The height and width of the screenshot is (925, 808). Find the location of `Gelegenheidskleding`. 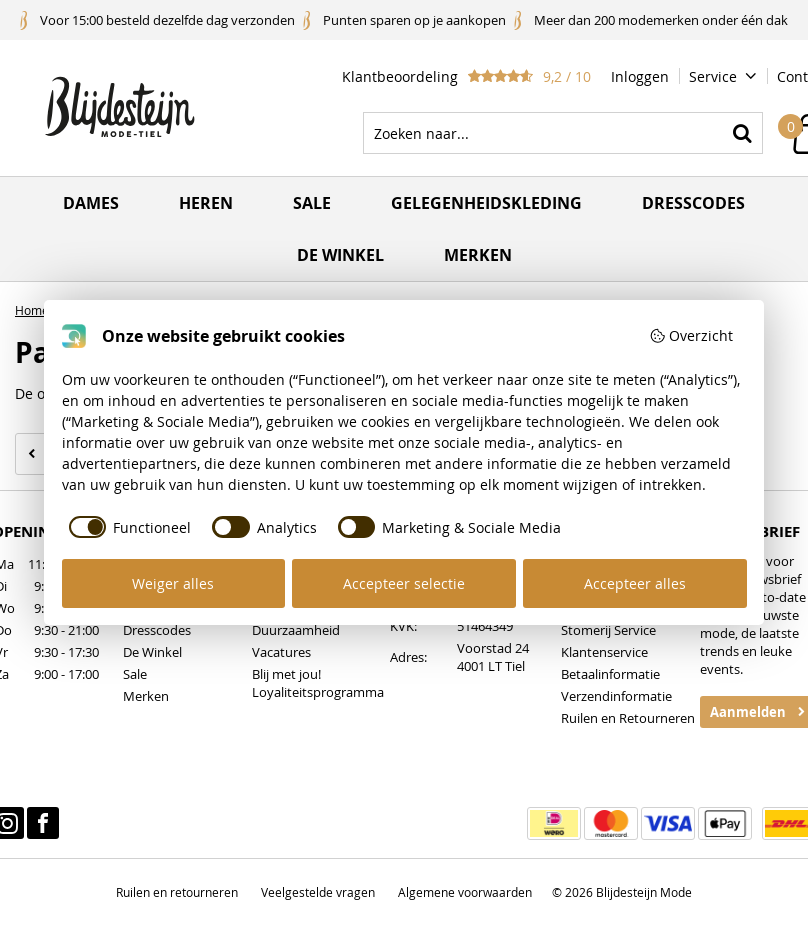

Gelegenheidskleding is located at coordinates (486, 203).